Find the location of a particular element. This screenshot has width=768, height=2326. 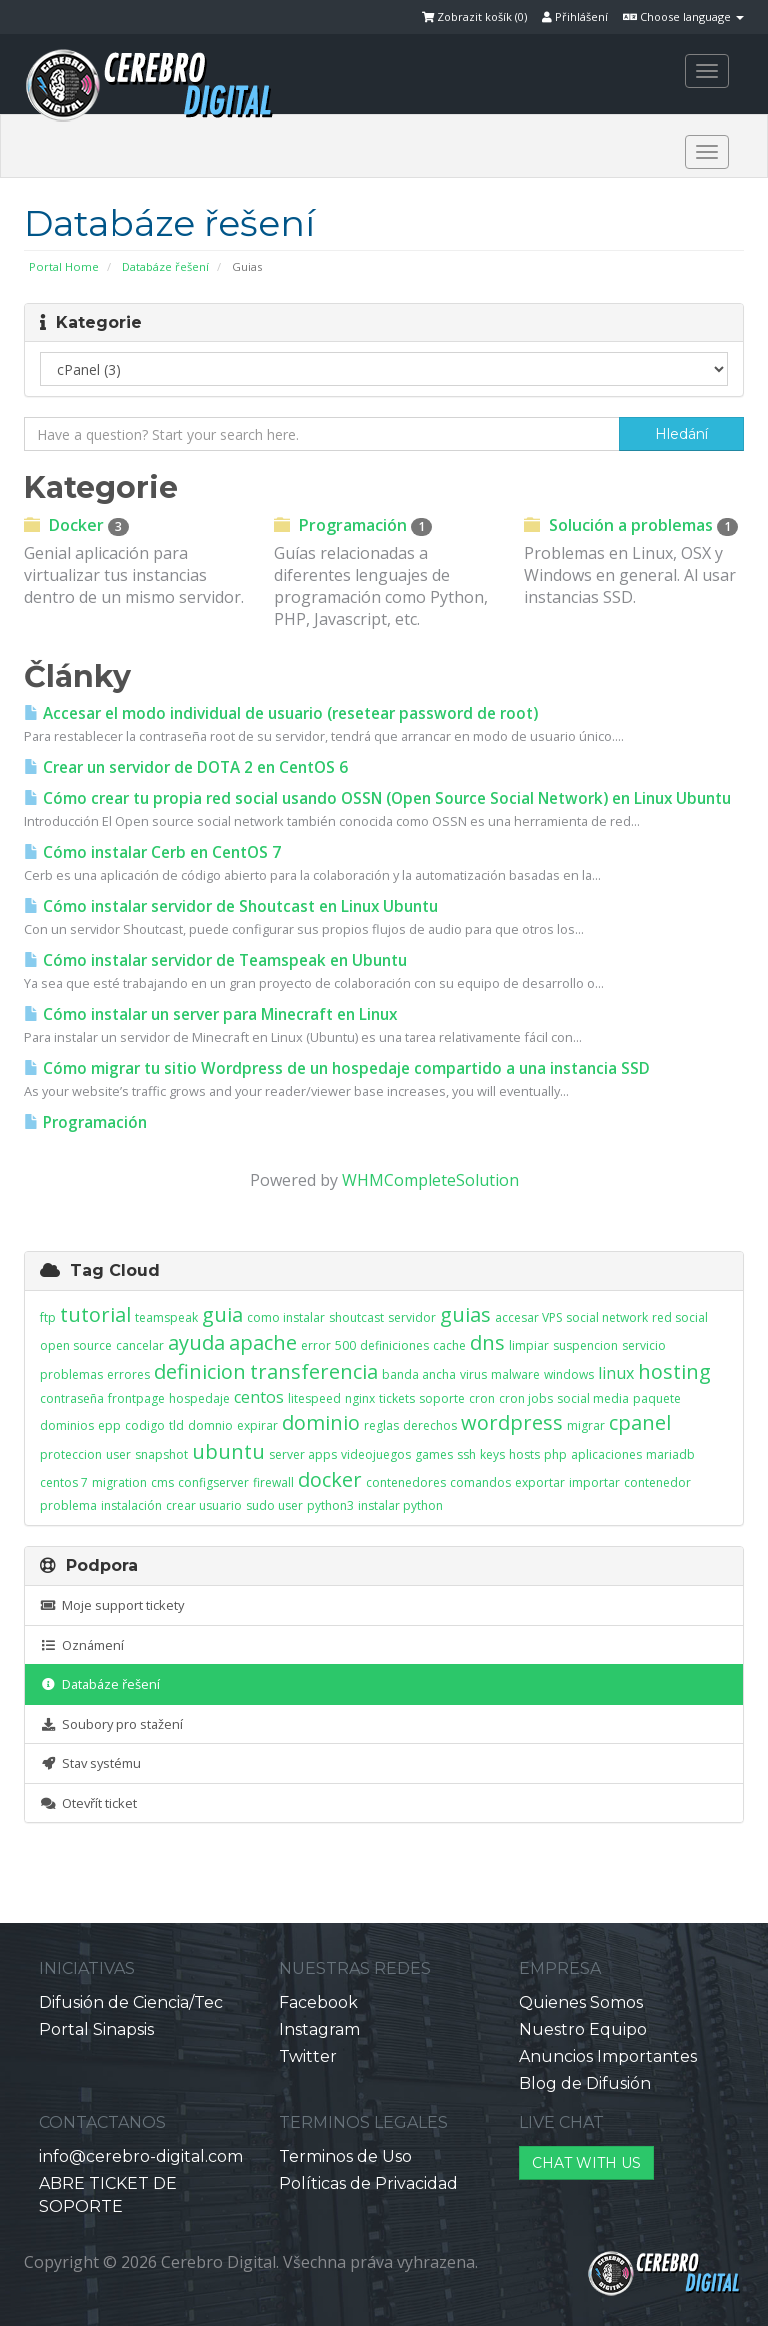

shoutcast is located at coordinates (356, 1317).